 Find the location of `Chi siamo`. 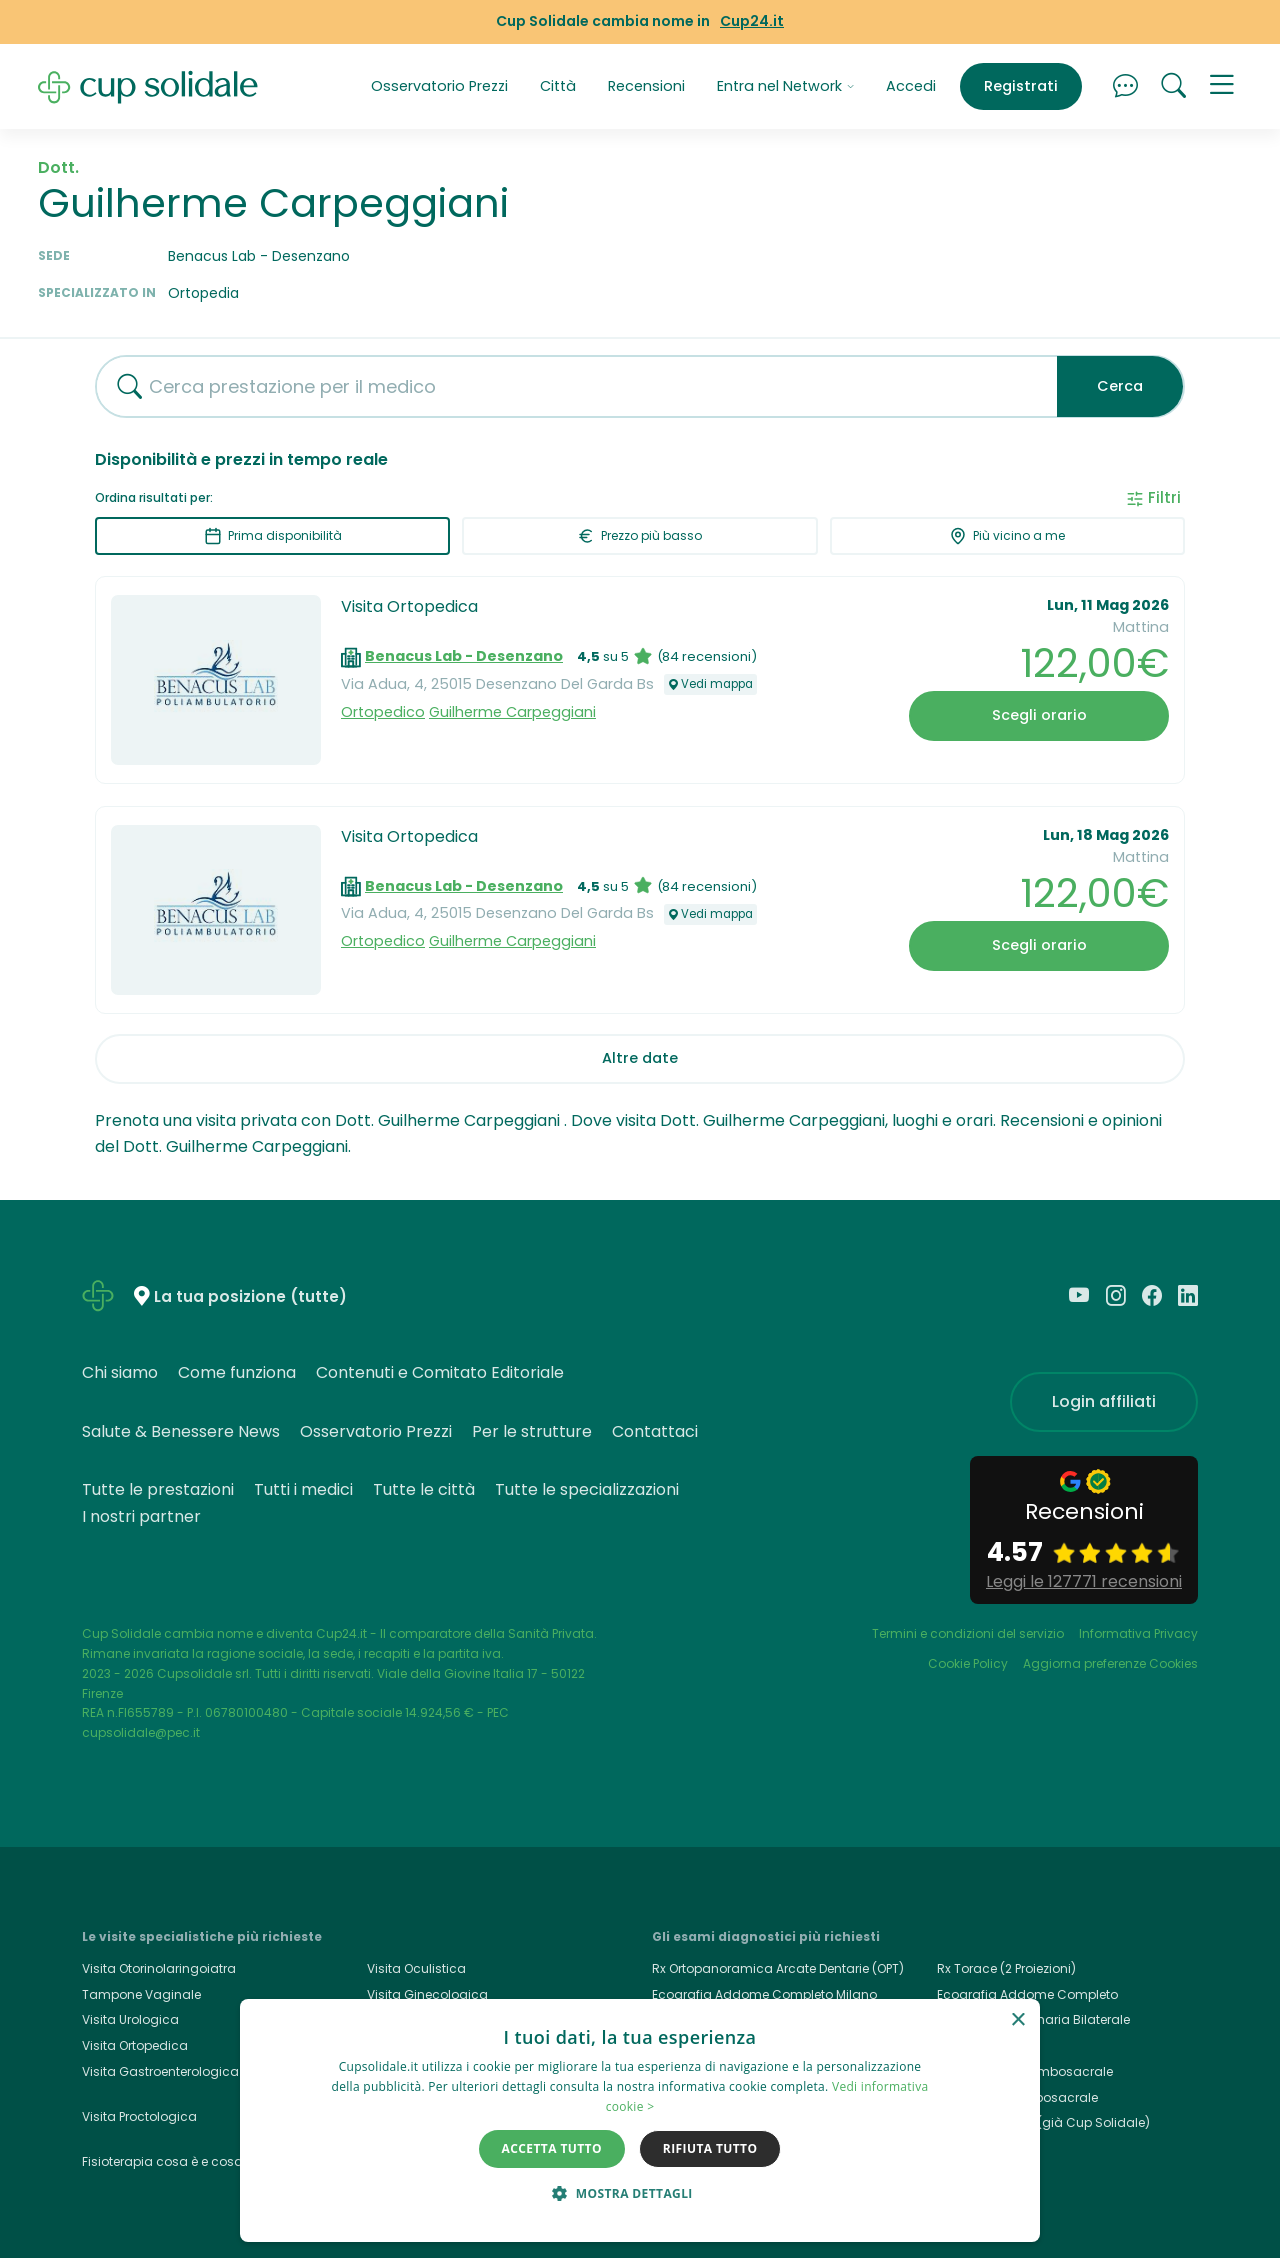

Chi siamo is located at coordinates (120, 1372).